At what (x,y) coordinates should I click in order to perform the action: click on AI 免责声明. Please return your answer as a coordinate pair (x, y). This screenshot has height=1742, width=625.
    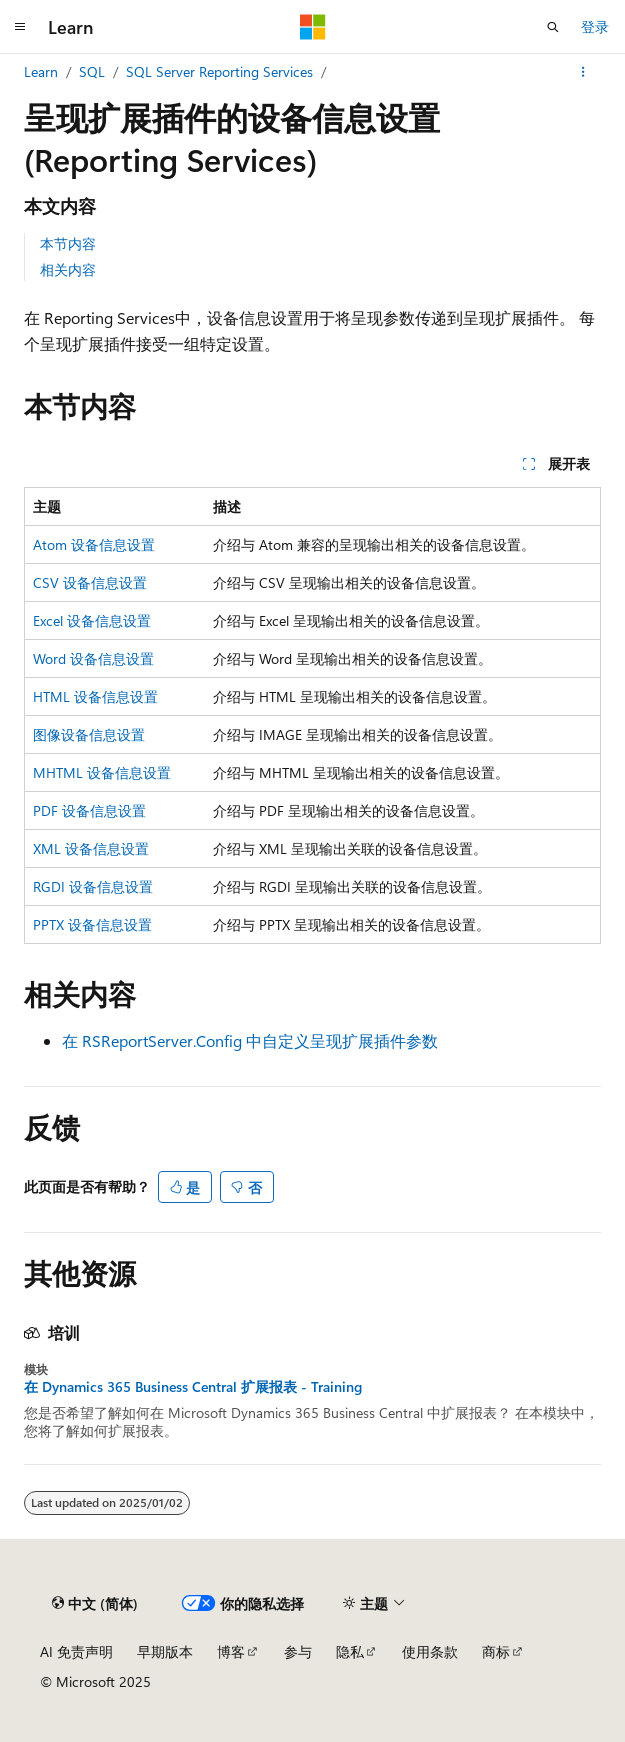
    Looking at the image, I should click on (76, 1651).